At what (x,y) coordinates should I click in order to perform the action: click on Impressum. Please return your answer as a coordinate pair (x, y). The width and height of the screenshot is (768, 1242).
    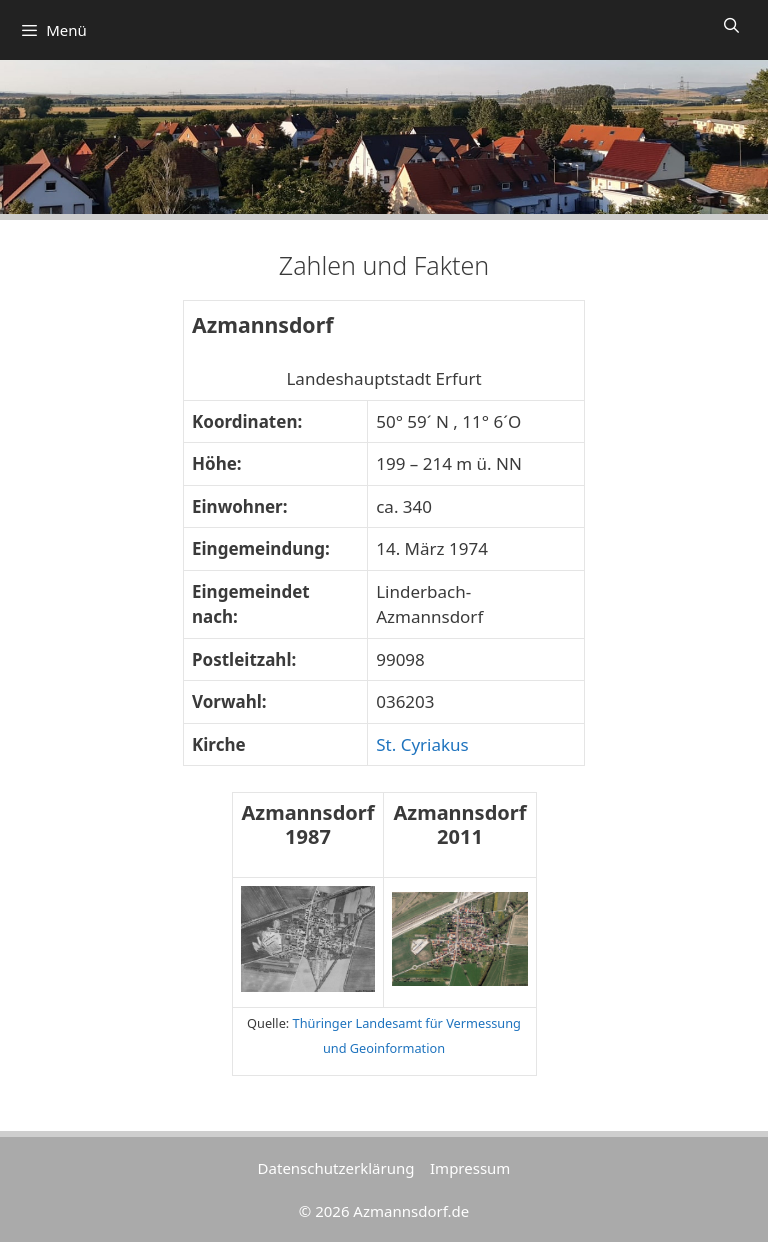
    Looking at the image, I should click on (470, 1168).